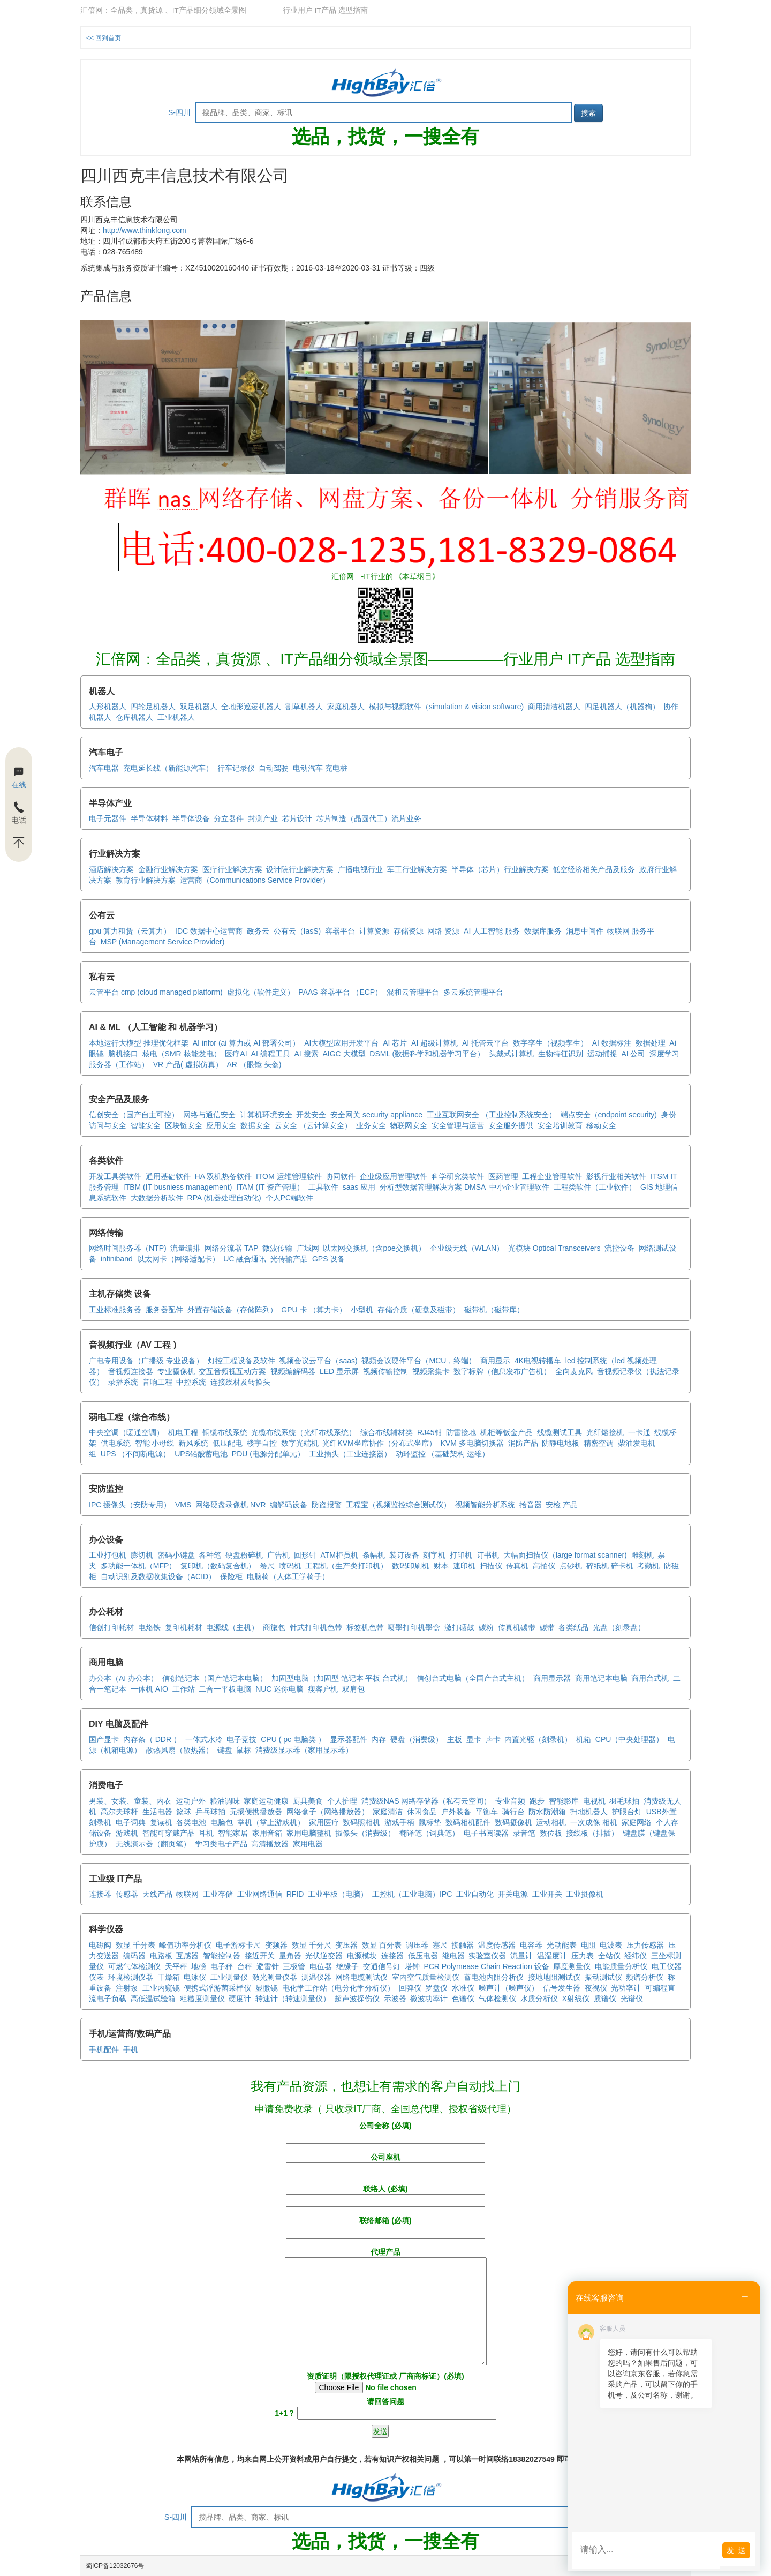 This screenshot has width=771, height=2576. Describe the element at coordinates (306, 1053) in the screenshot. I see `AI 搜索` at that location.